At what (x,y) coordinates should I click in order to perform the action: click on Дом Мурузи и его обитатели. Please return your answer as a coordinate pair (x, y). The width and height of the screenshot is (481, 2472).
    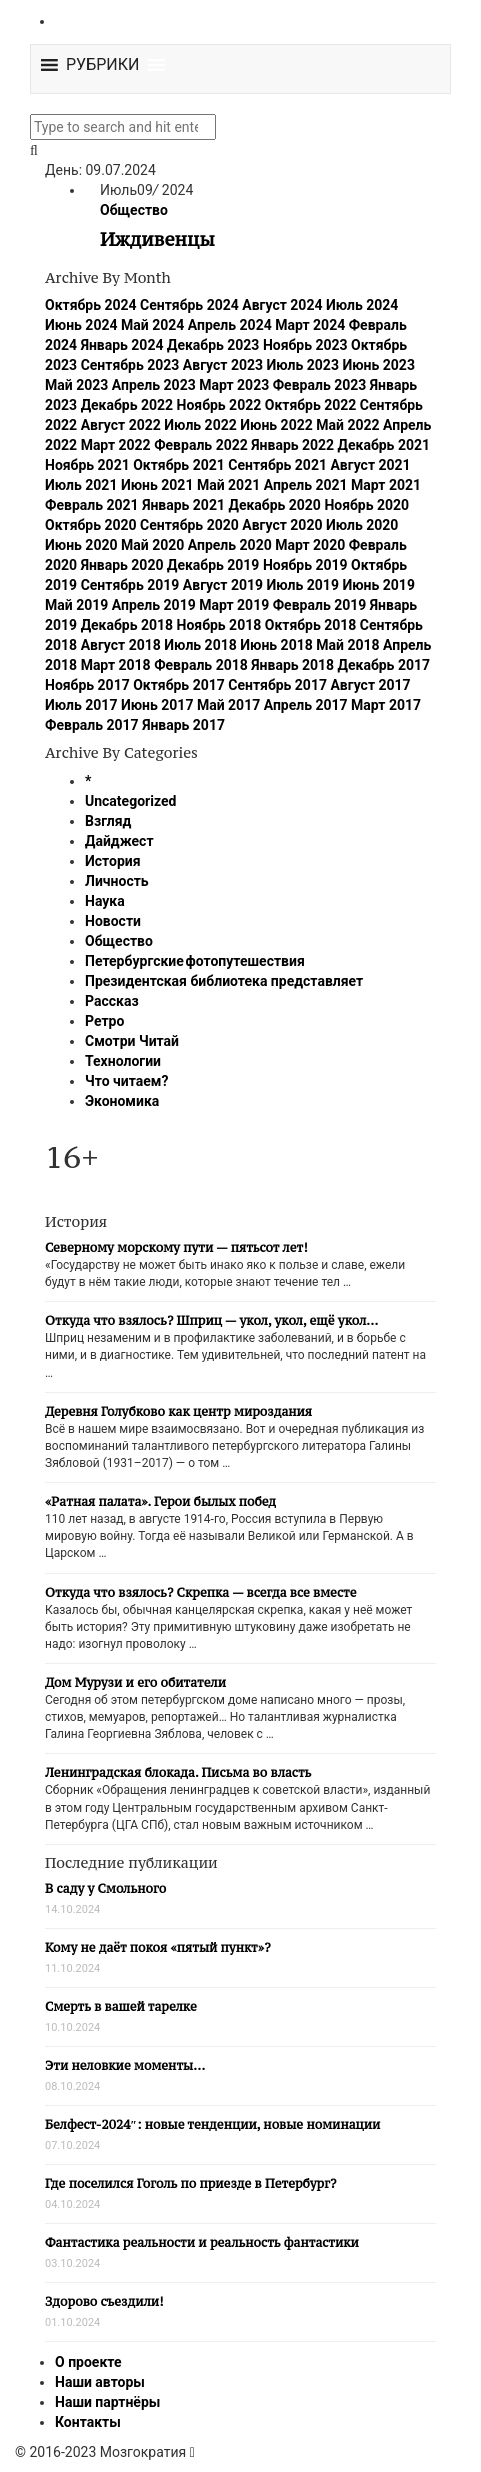
    Looking at the image, I should click on (135, 1682).